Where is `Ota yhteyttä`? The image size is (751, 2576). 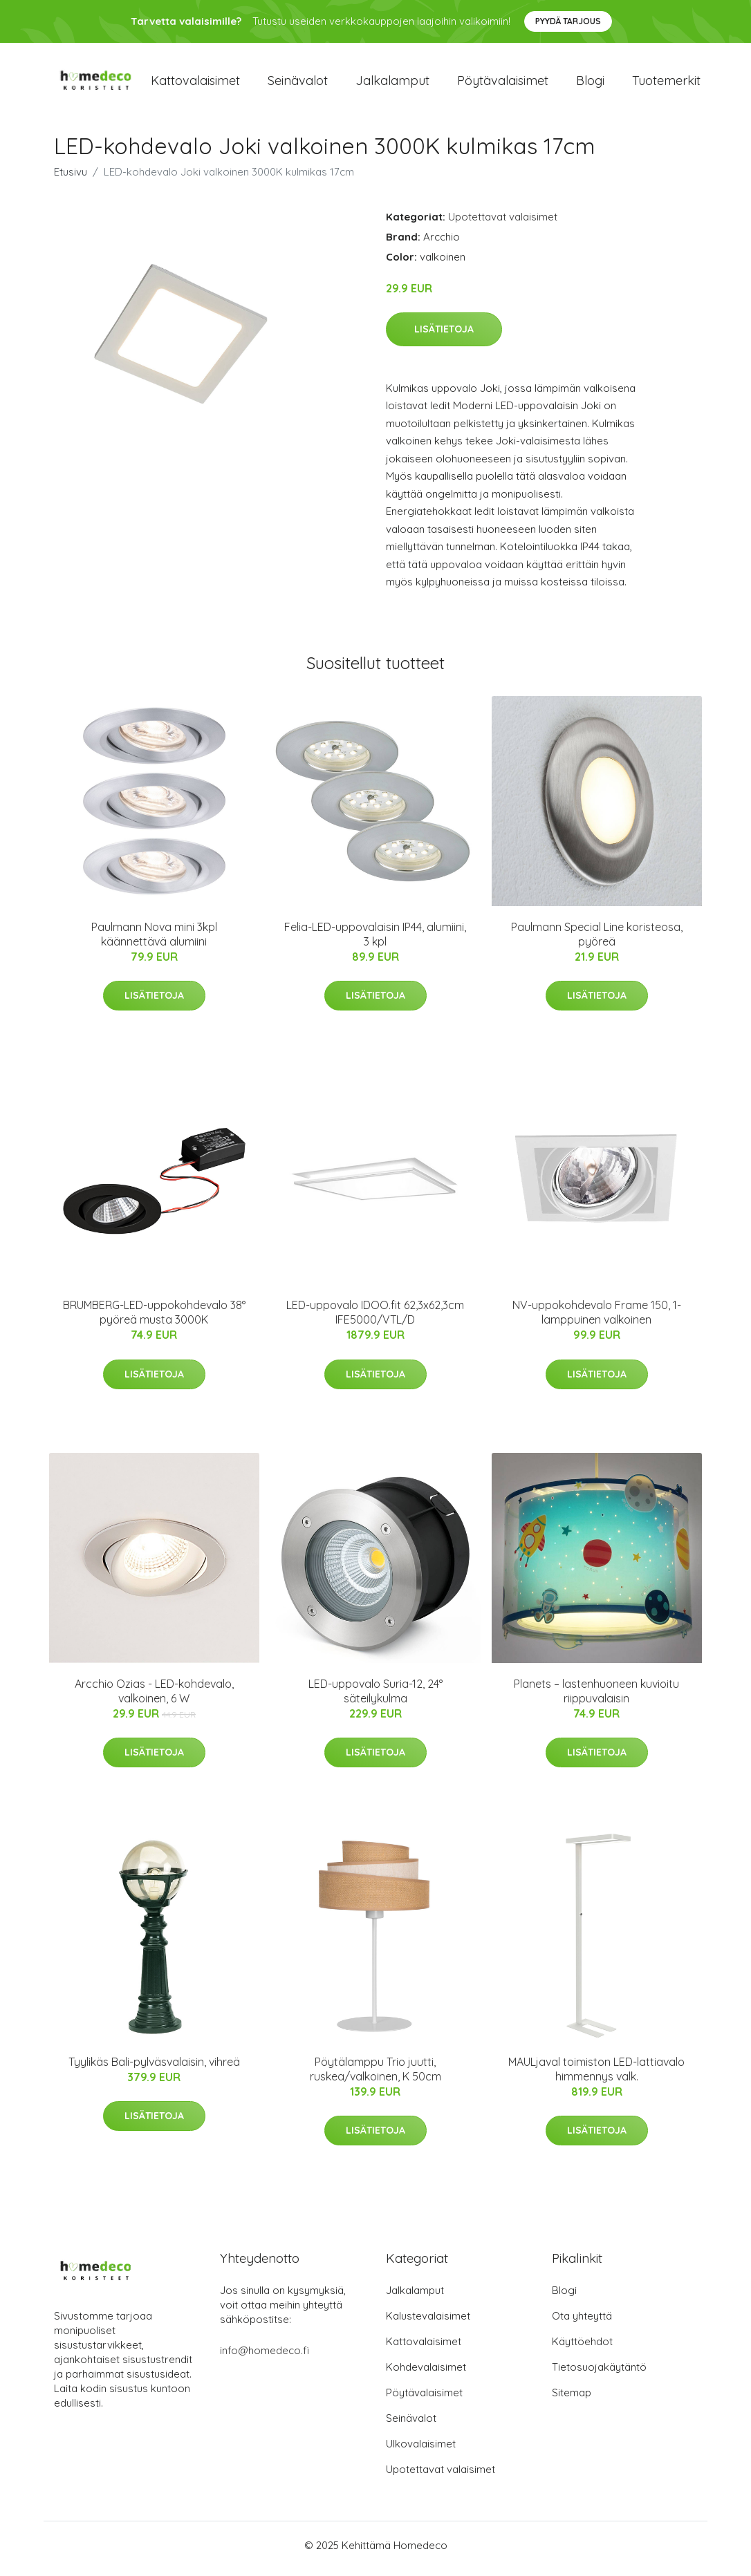
Ota yhteyttä is located at coordinates (582, 2322).